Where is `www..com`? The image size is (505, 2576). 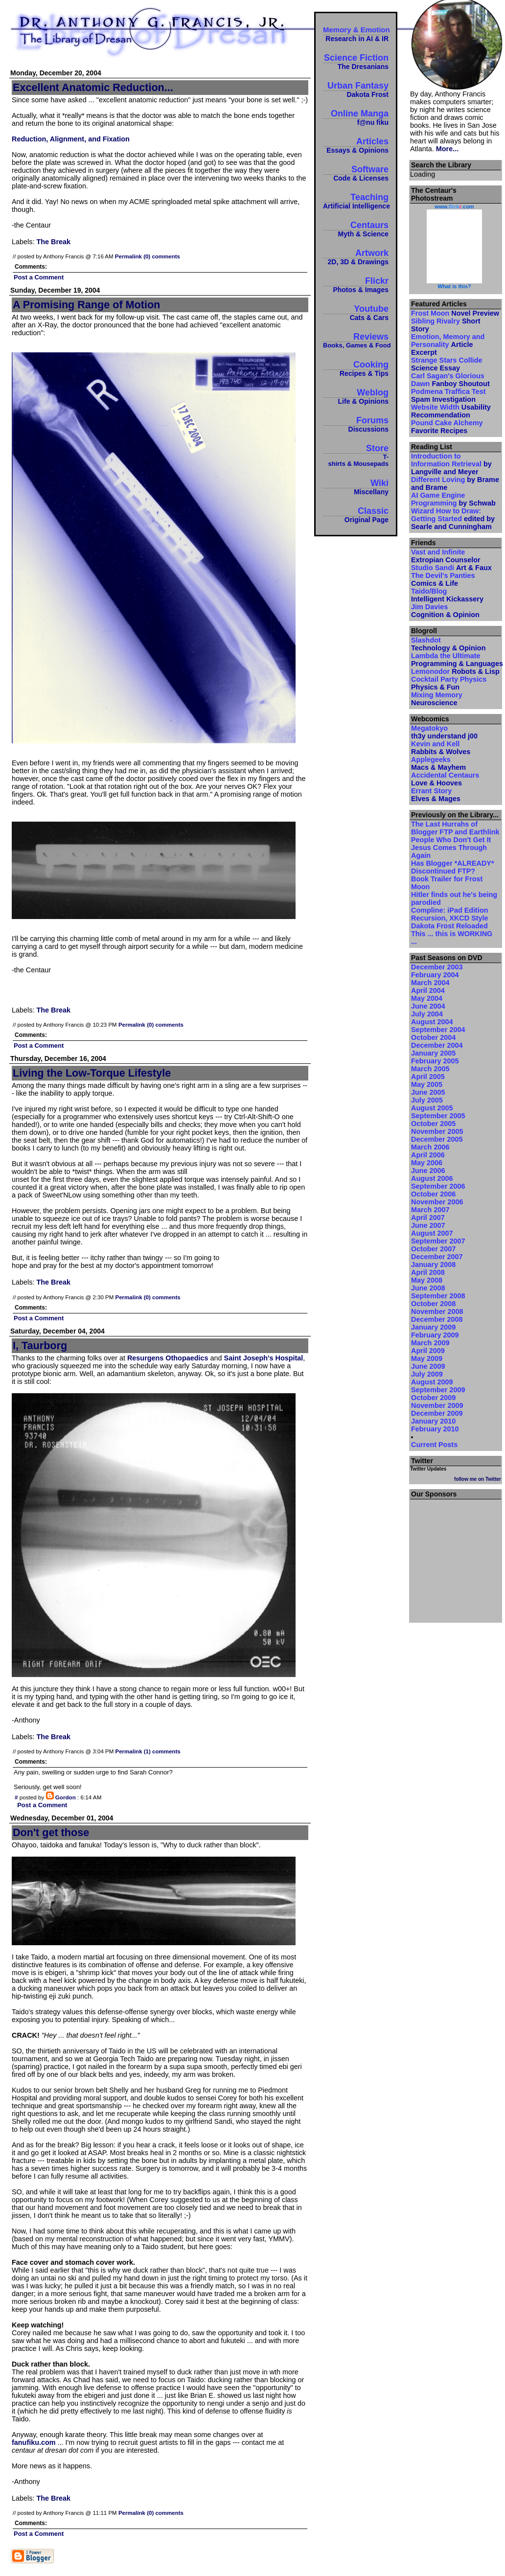 www..com is located at coordinates (454, 206).